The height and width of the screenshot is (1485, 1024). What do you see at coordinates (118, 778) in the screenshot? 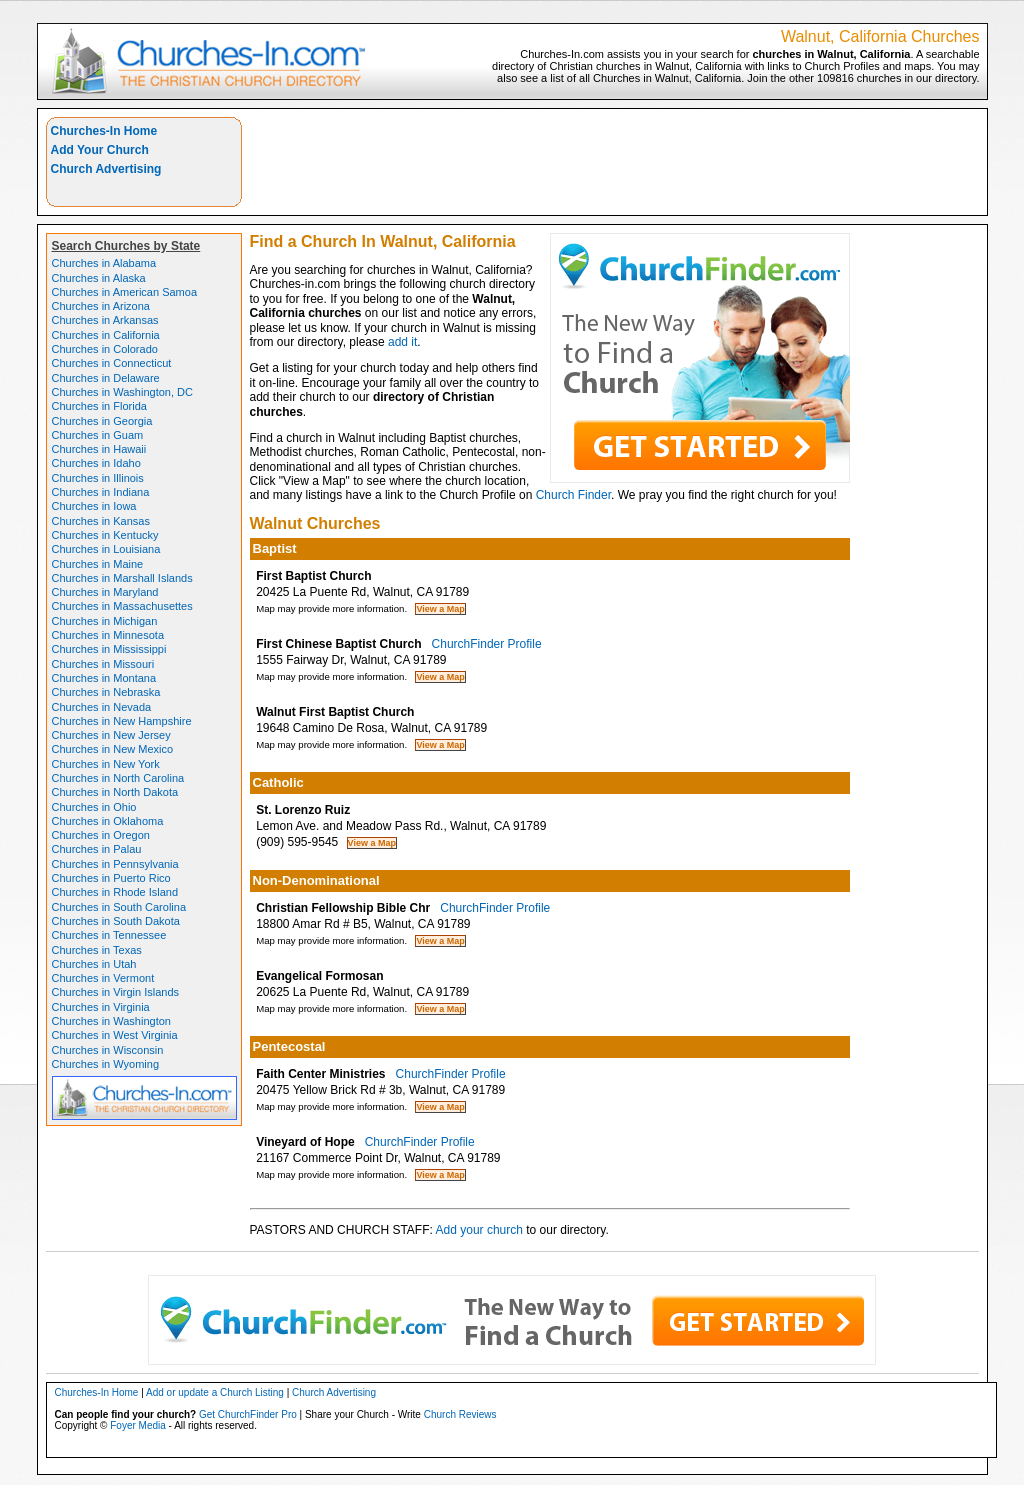
I see `Churches in North Carolina` at bounding box center [118, 778].